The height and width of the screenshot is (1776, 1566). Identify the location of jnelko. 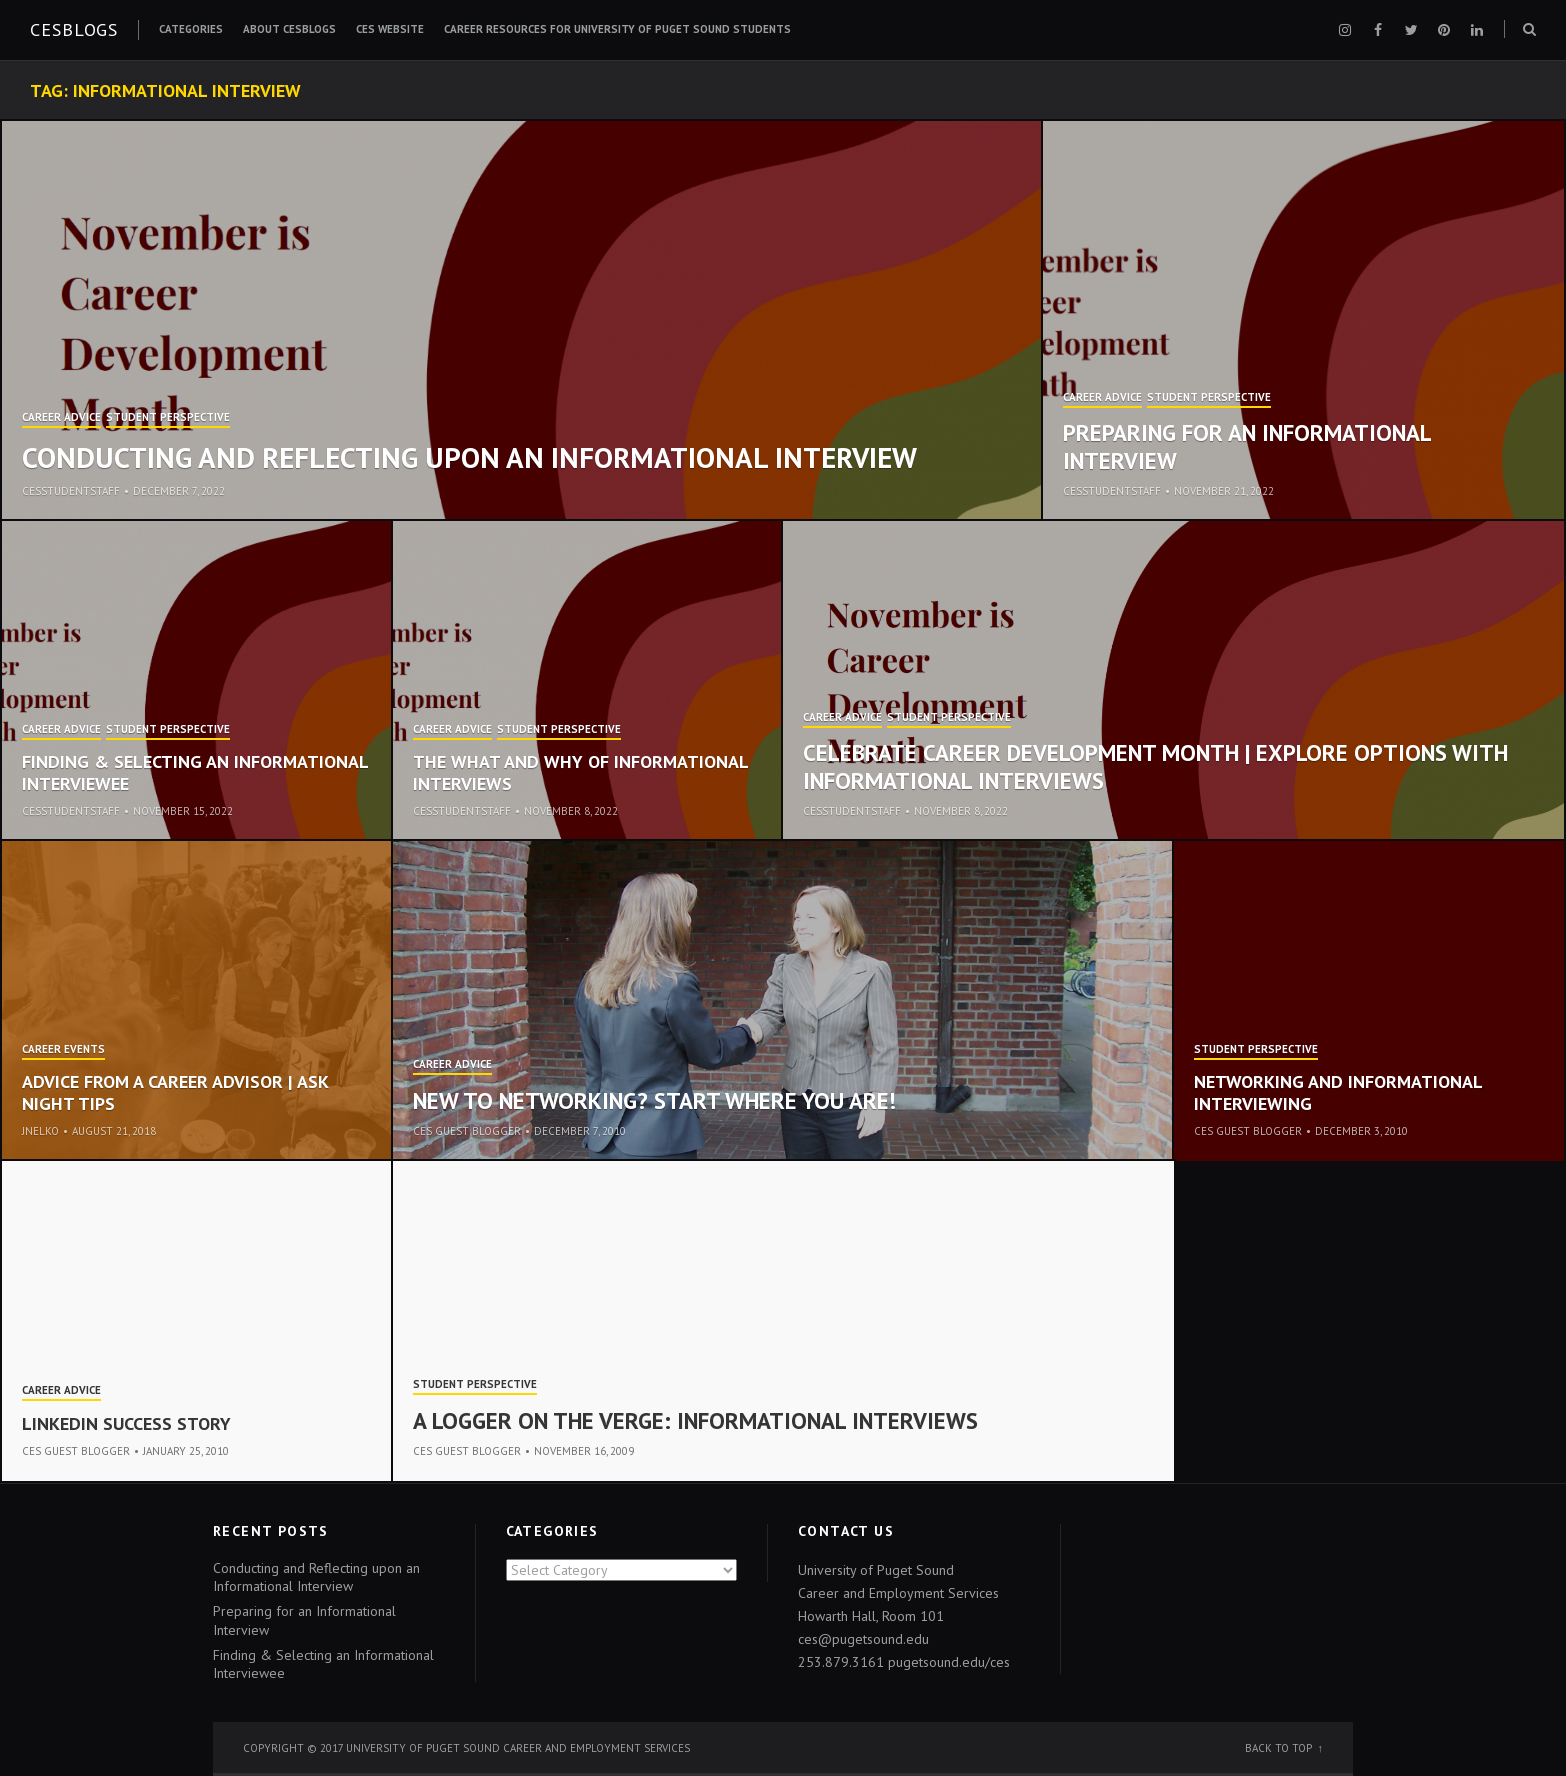
(40, 1131).